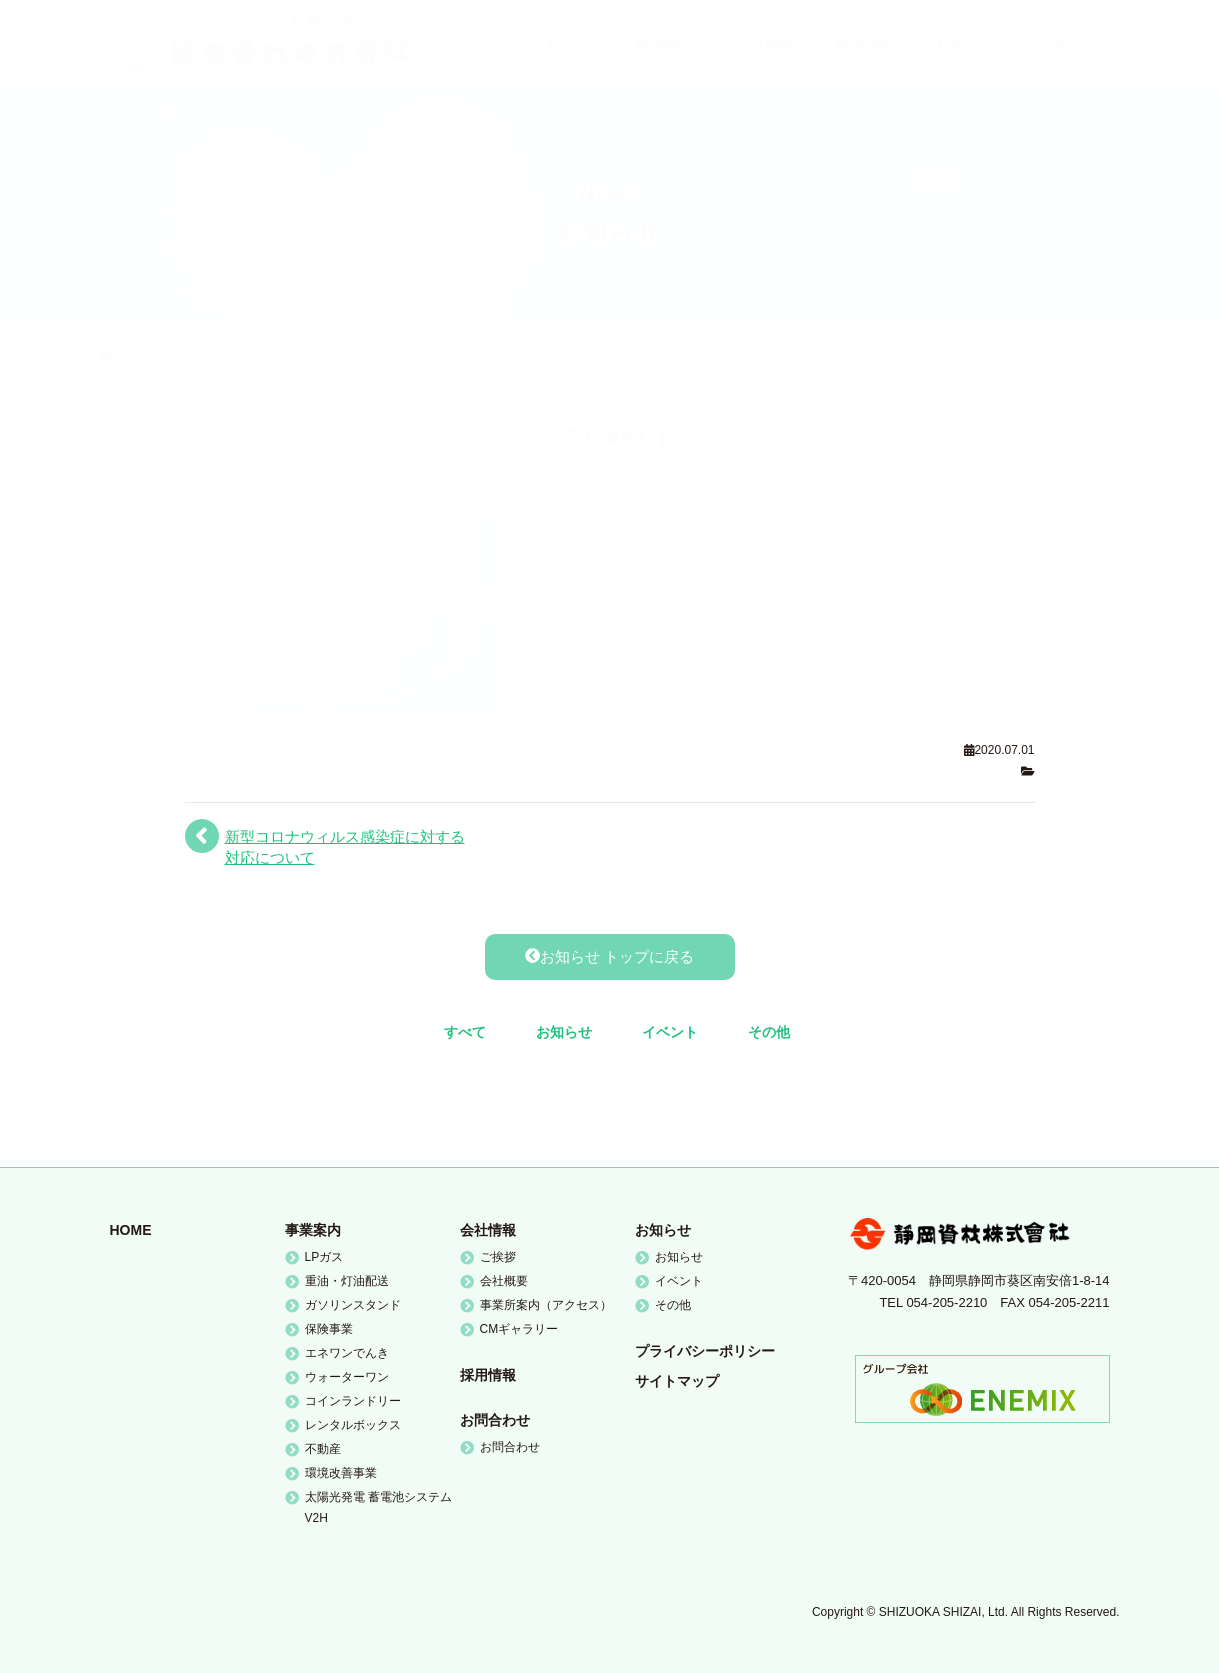  Describe the element at coordinates (564, 1032) in the screenshot. I see `お知らせ` at that location.